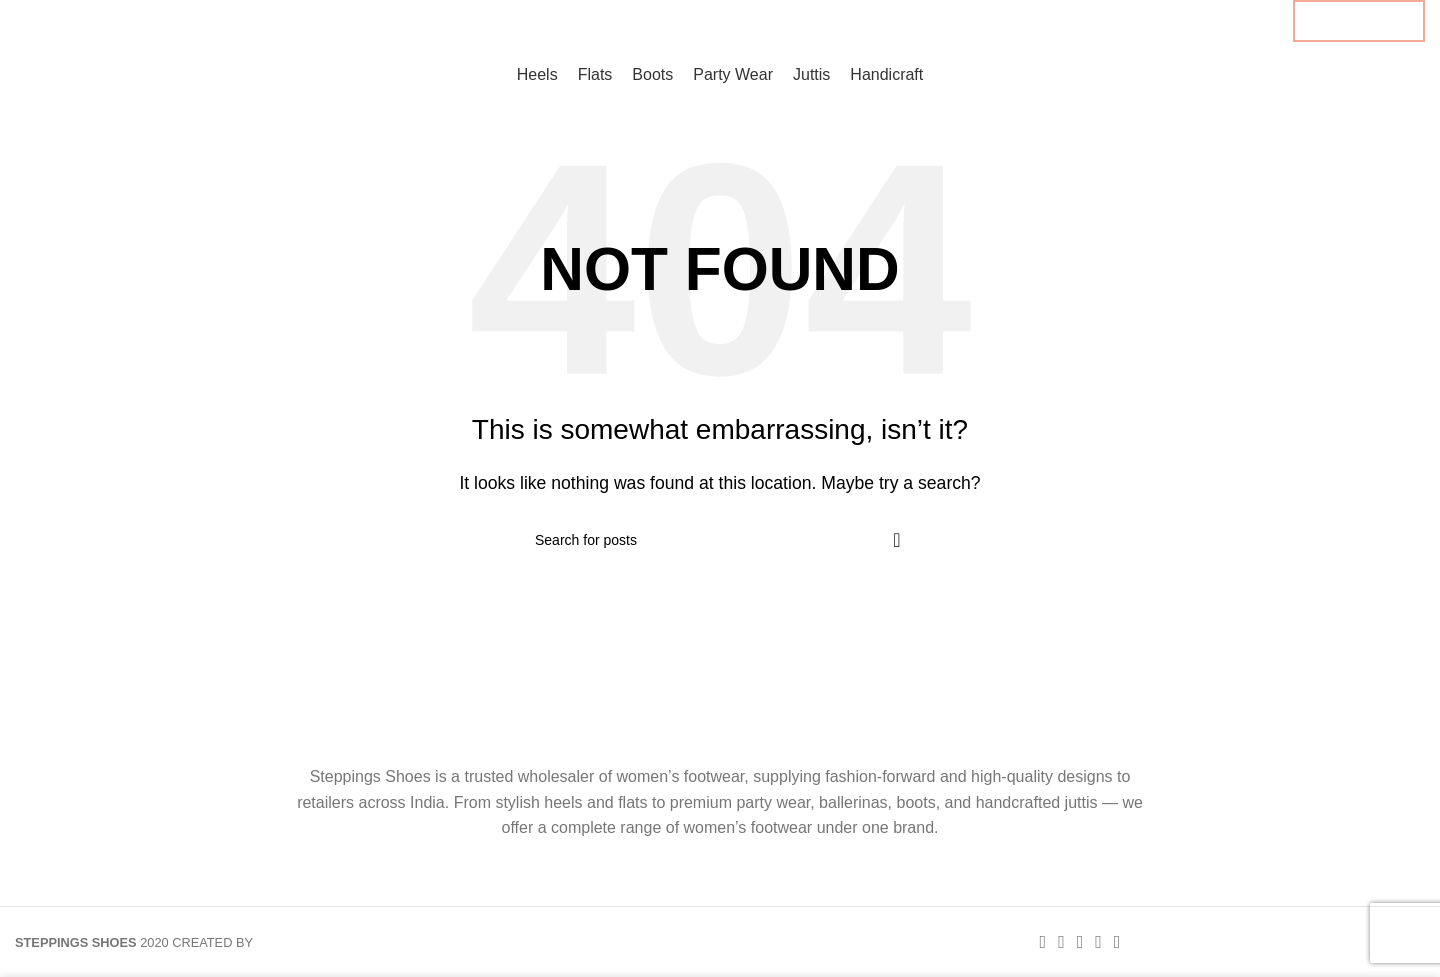 The image size is (1440, 977). I want to click on [Telegram social link], so click(1264, 21).